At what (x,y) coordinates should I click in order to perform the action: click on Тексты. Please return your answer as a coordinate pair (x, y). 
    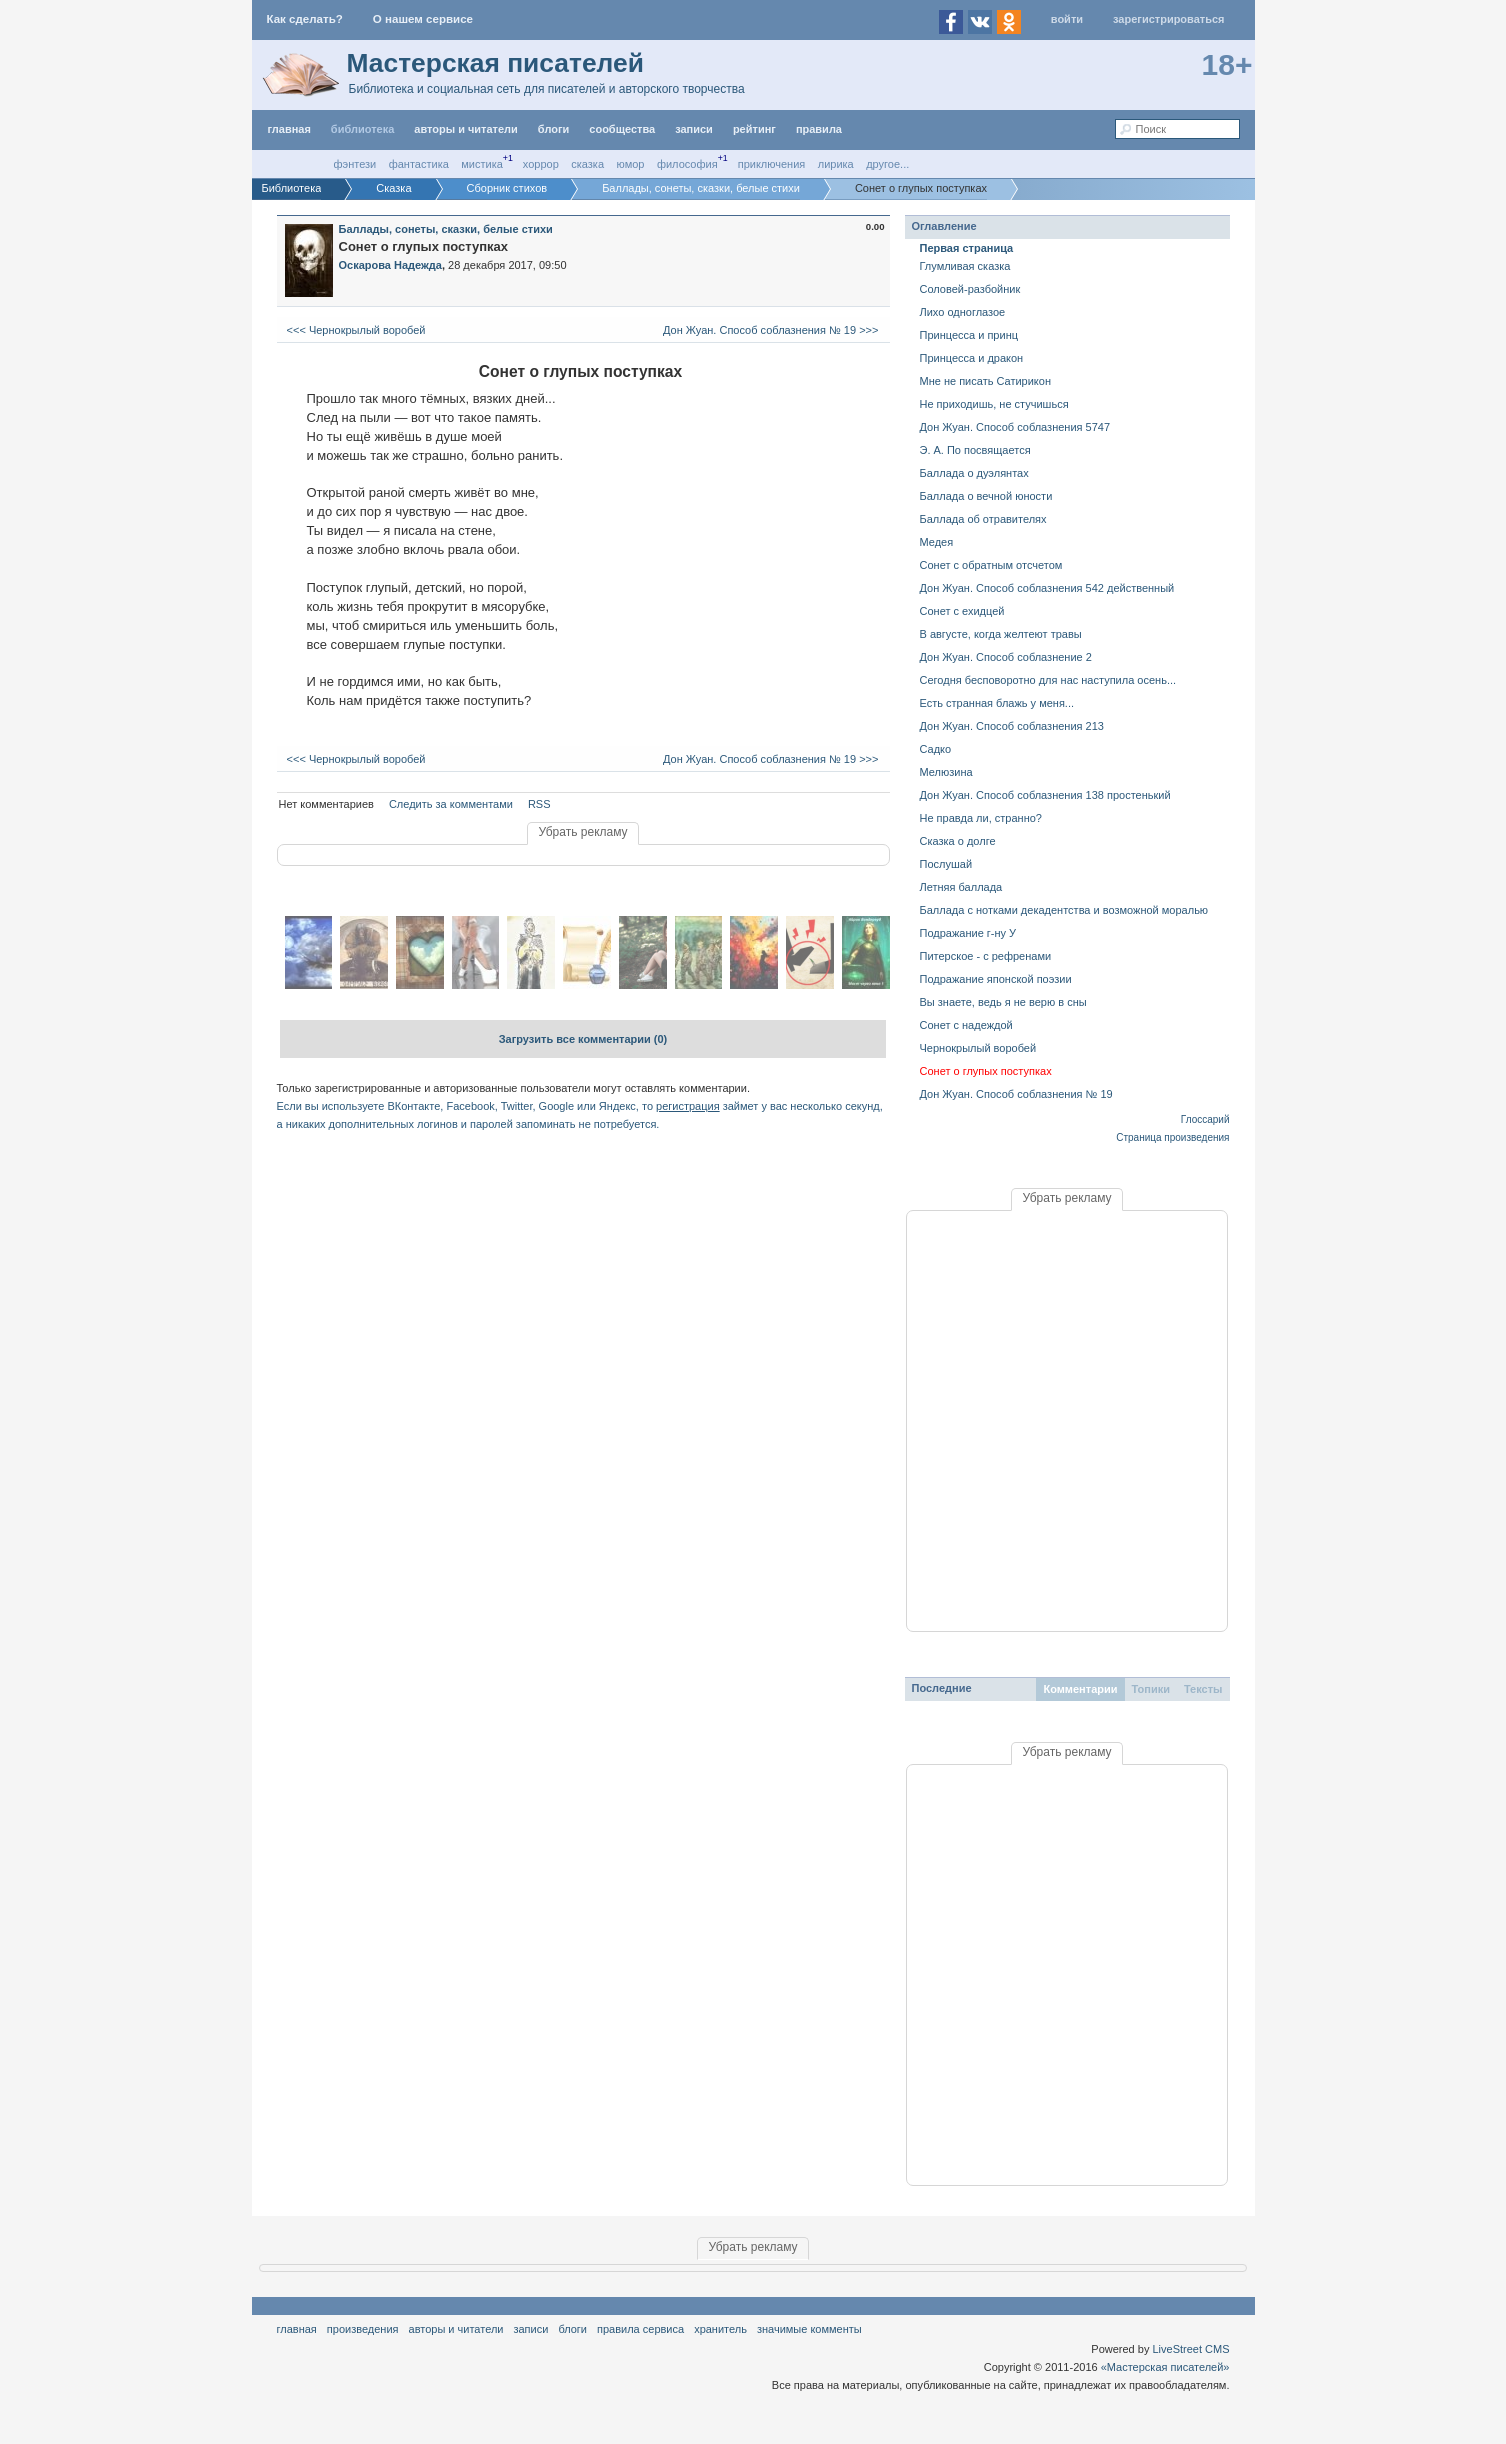
    Looking at the image, I should click on (1203, 1689).